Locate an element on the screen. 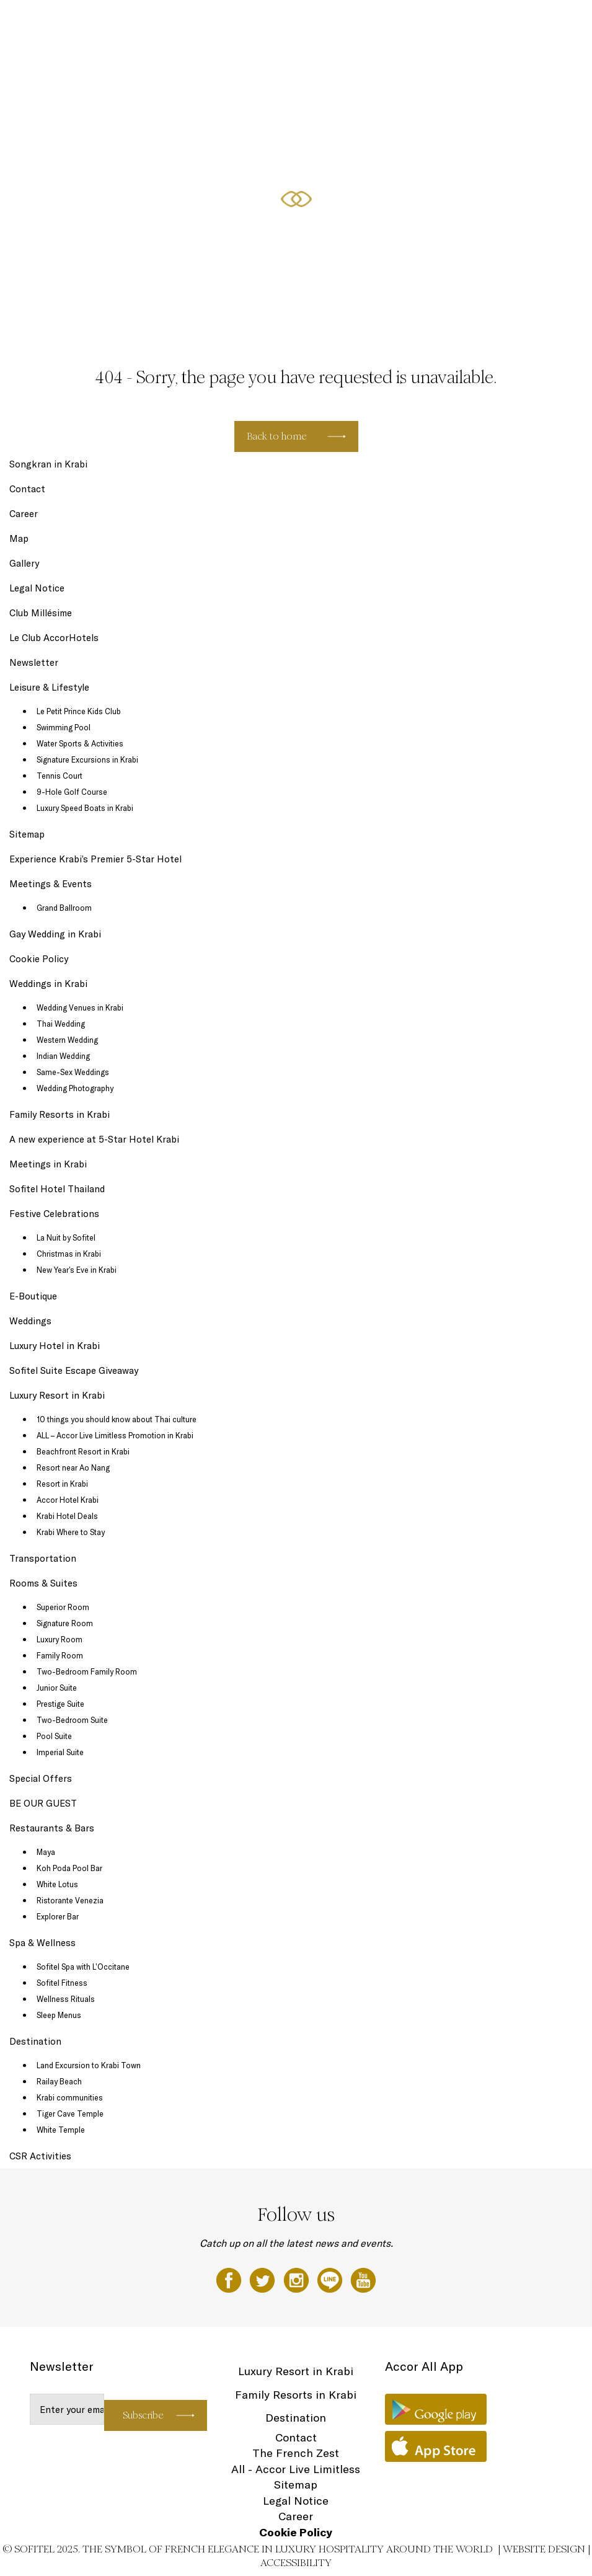  Christmas in Krabi is located at coordinates (69, 1254).